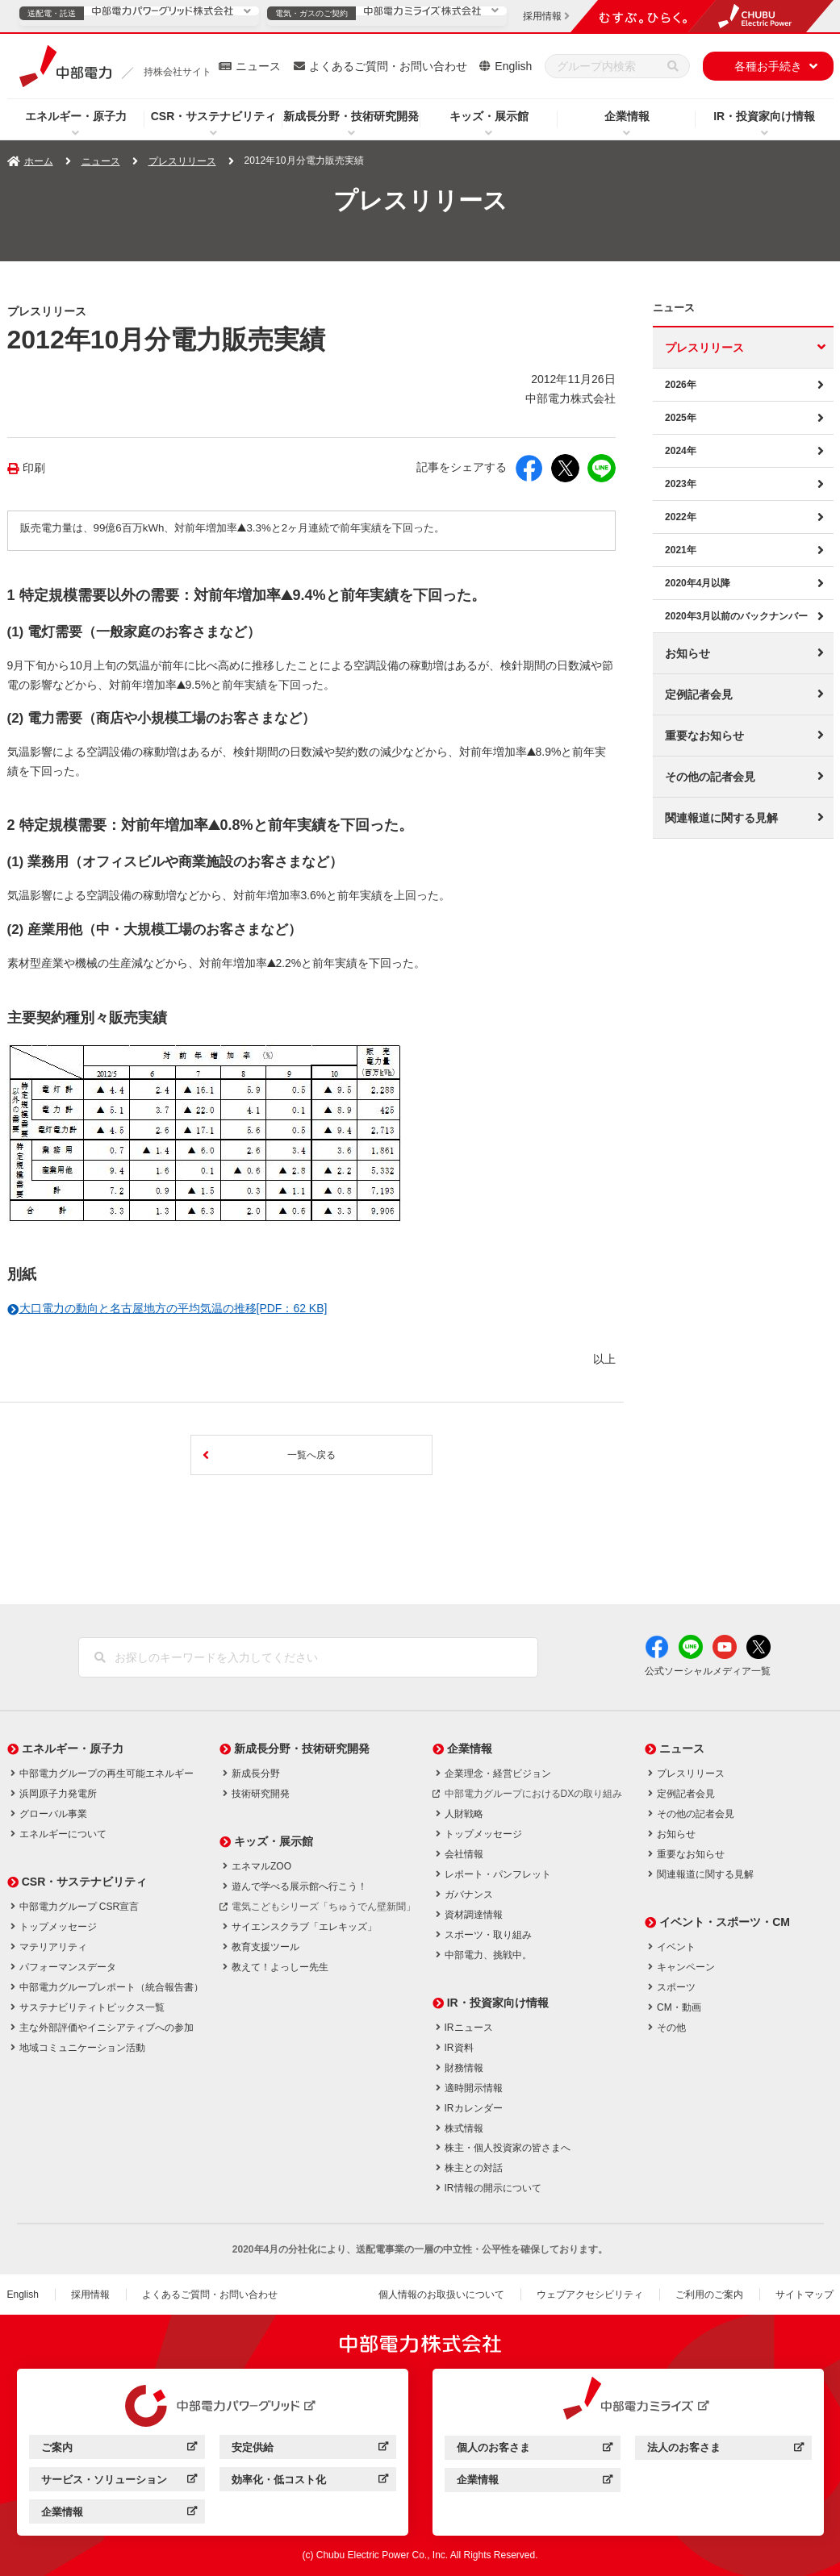 This screenshot has height=2576, width=840. I want to click on 関連報道に関する見解, so click(721, 817).